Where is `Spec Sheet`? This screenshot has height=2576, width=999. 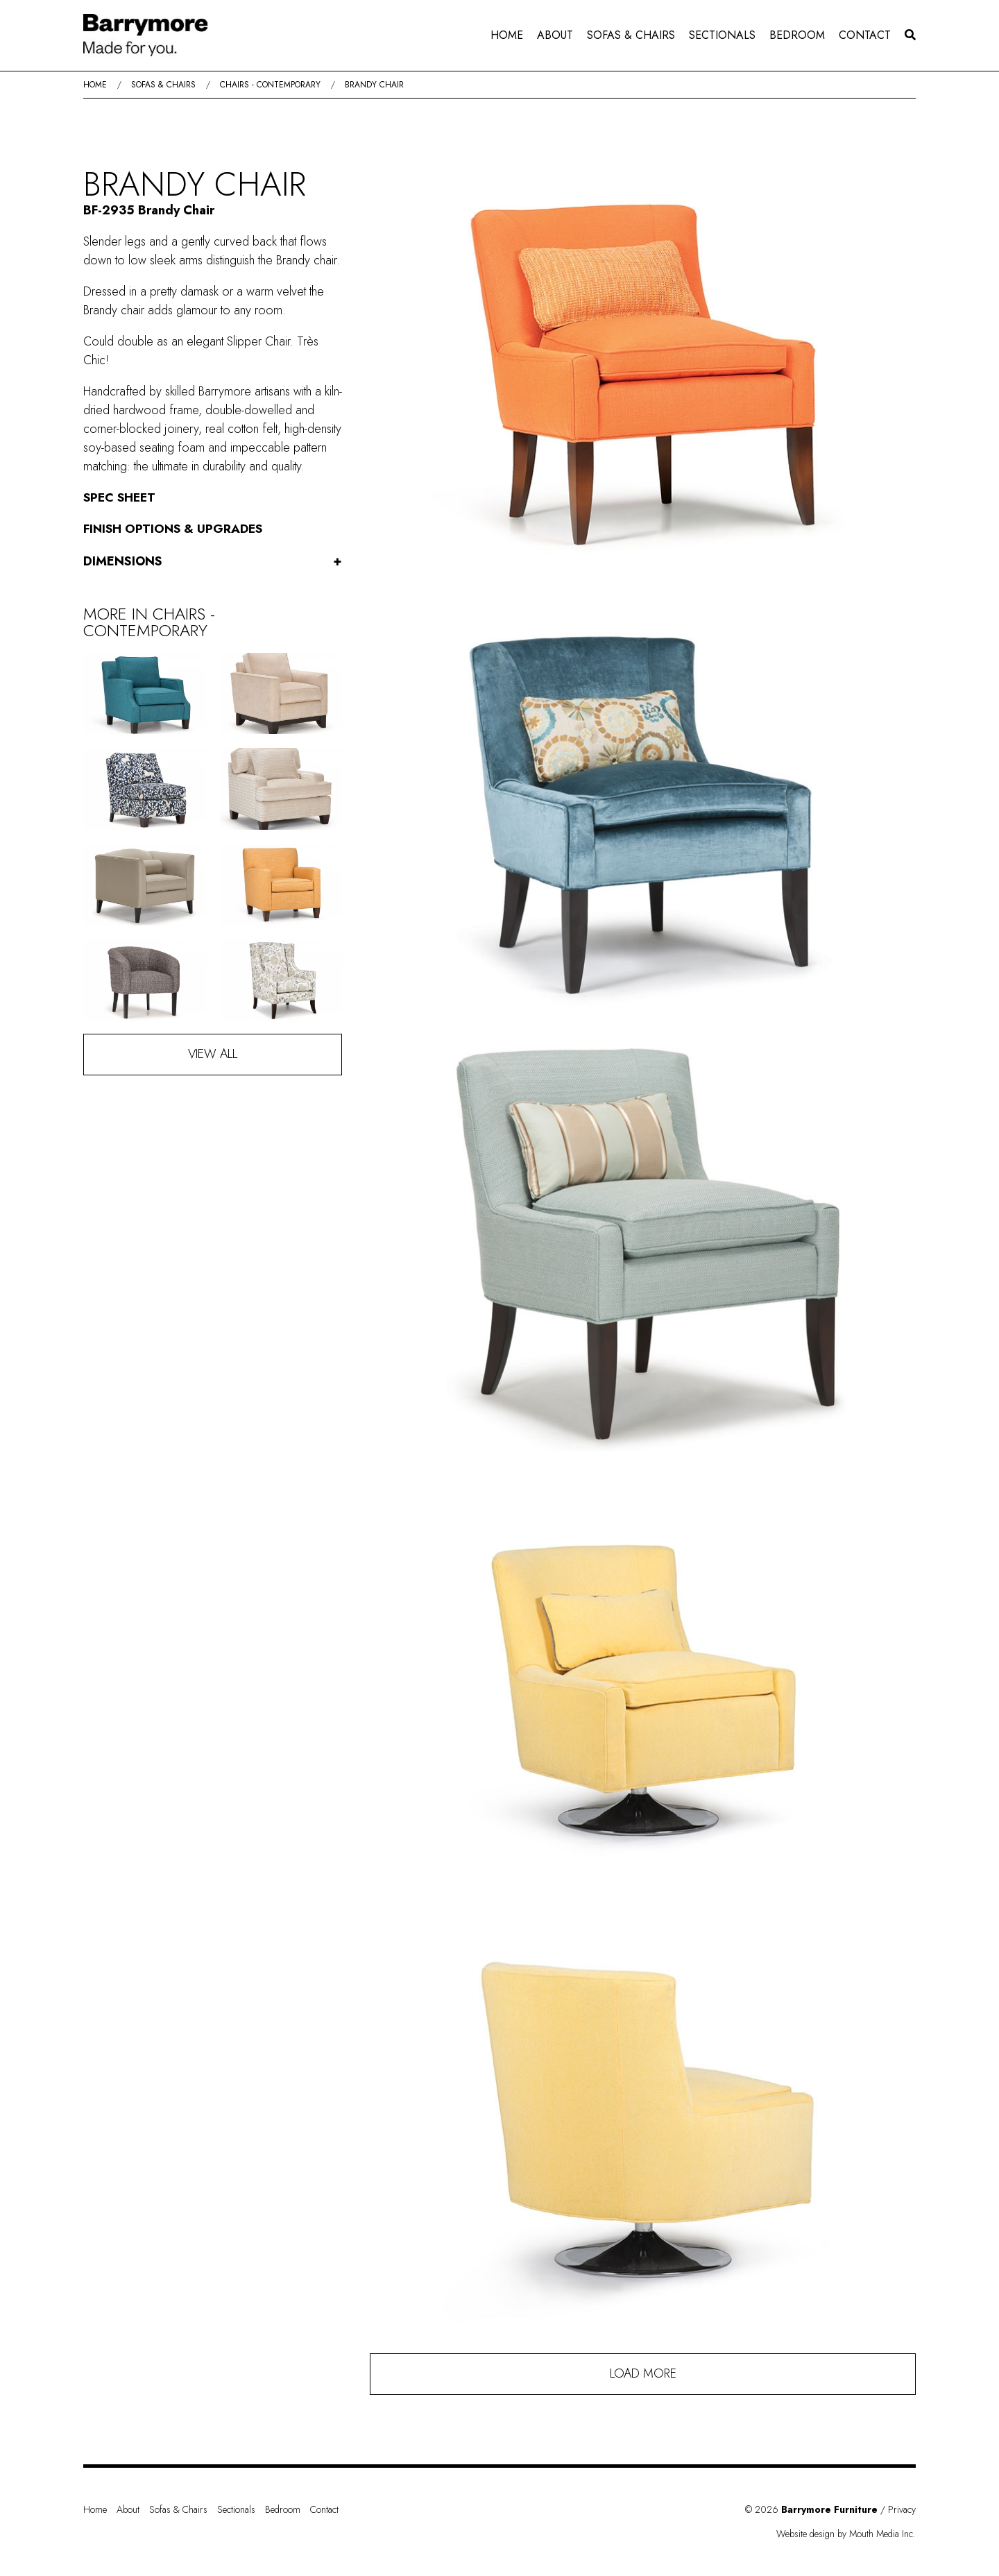
Spec Sheet is located at coordinates (121, 497).